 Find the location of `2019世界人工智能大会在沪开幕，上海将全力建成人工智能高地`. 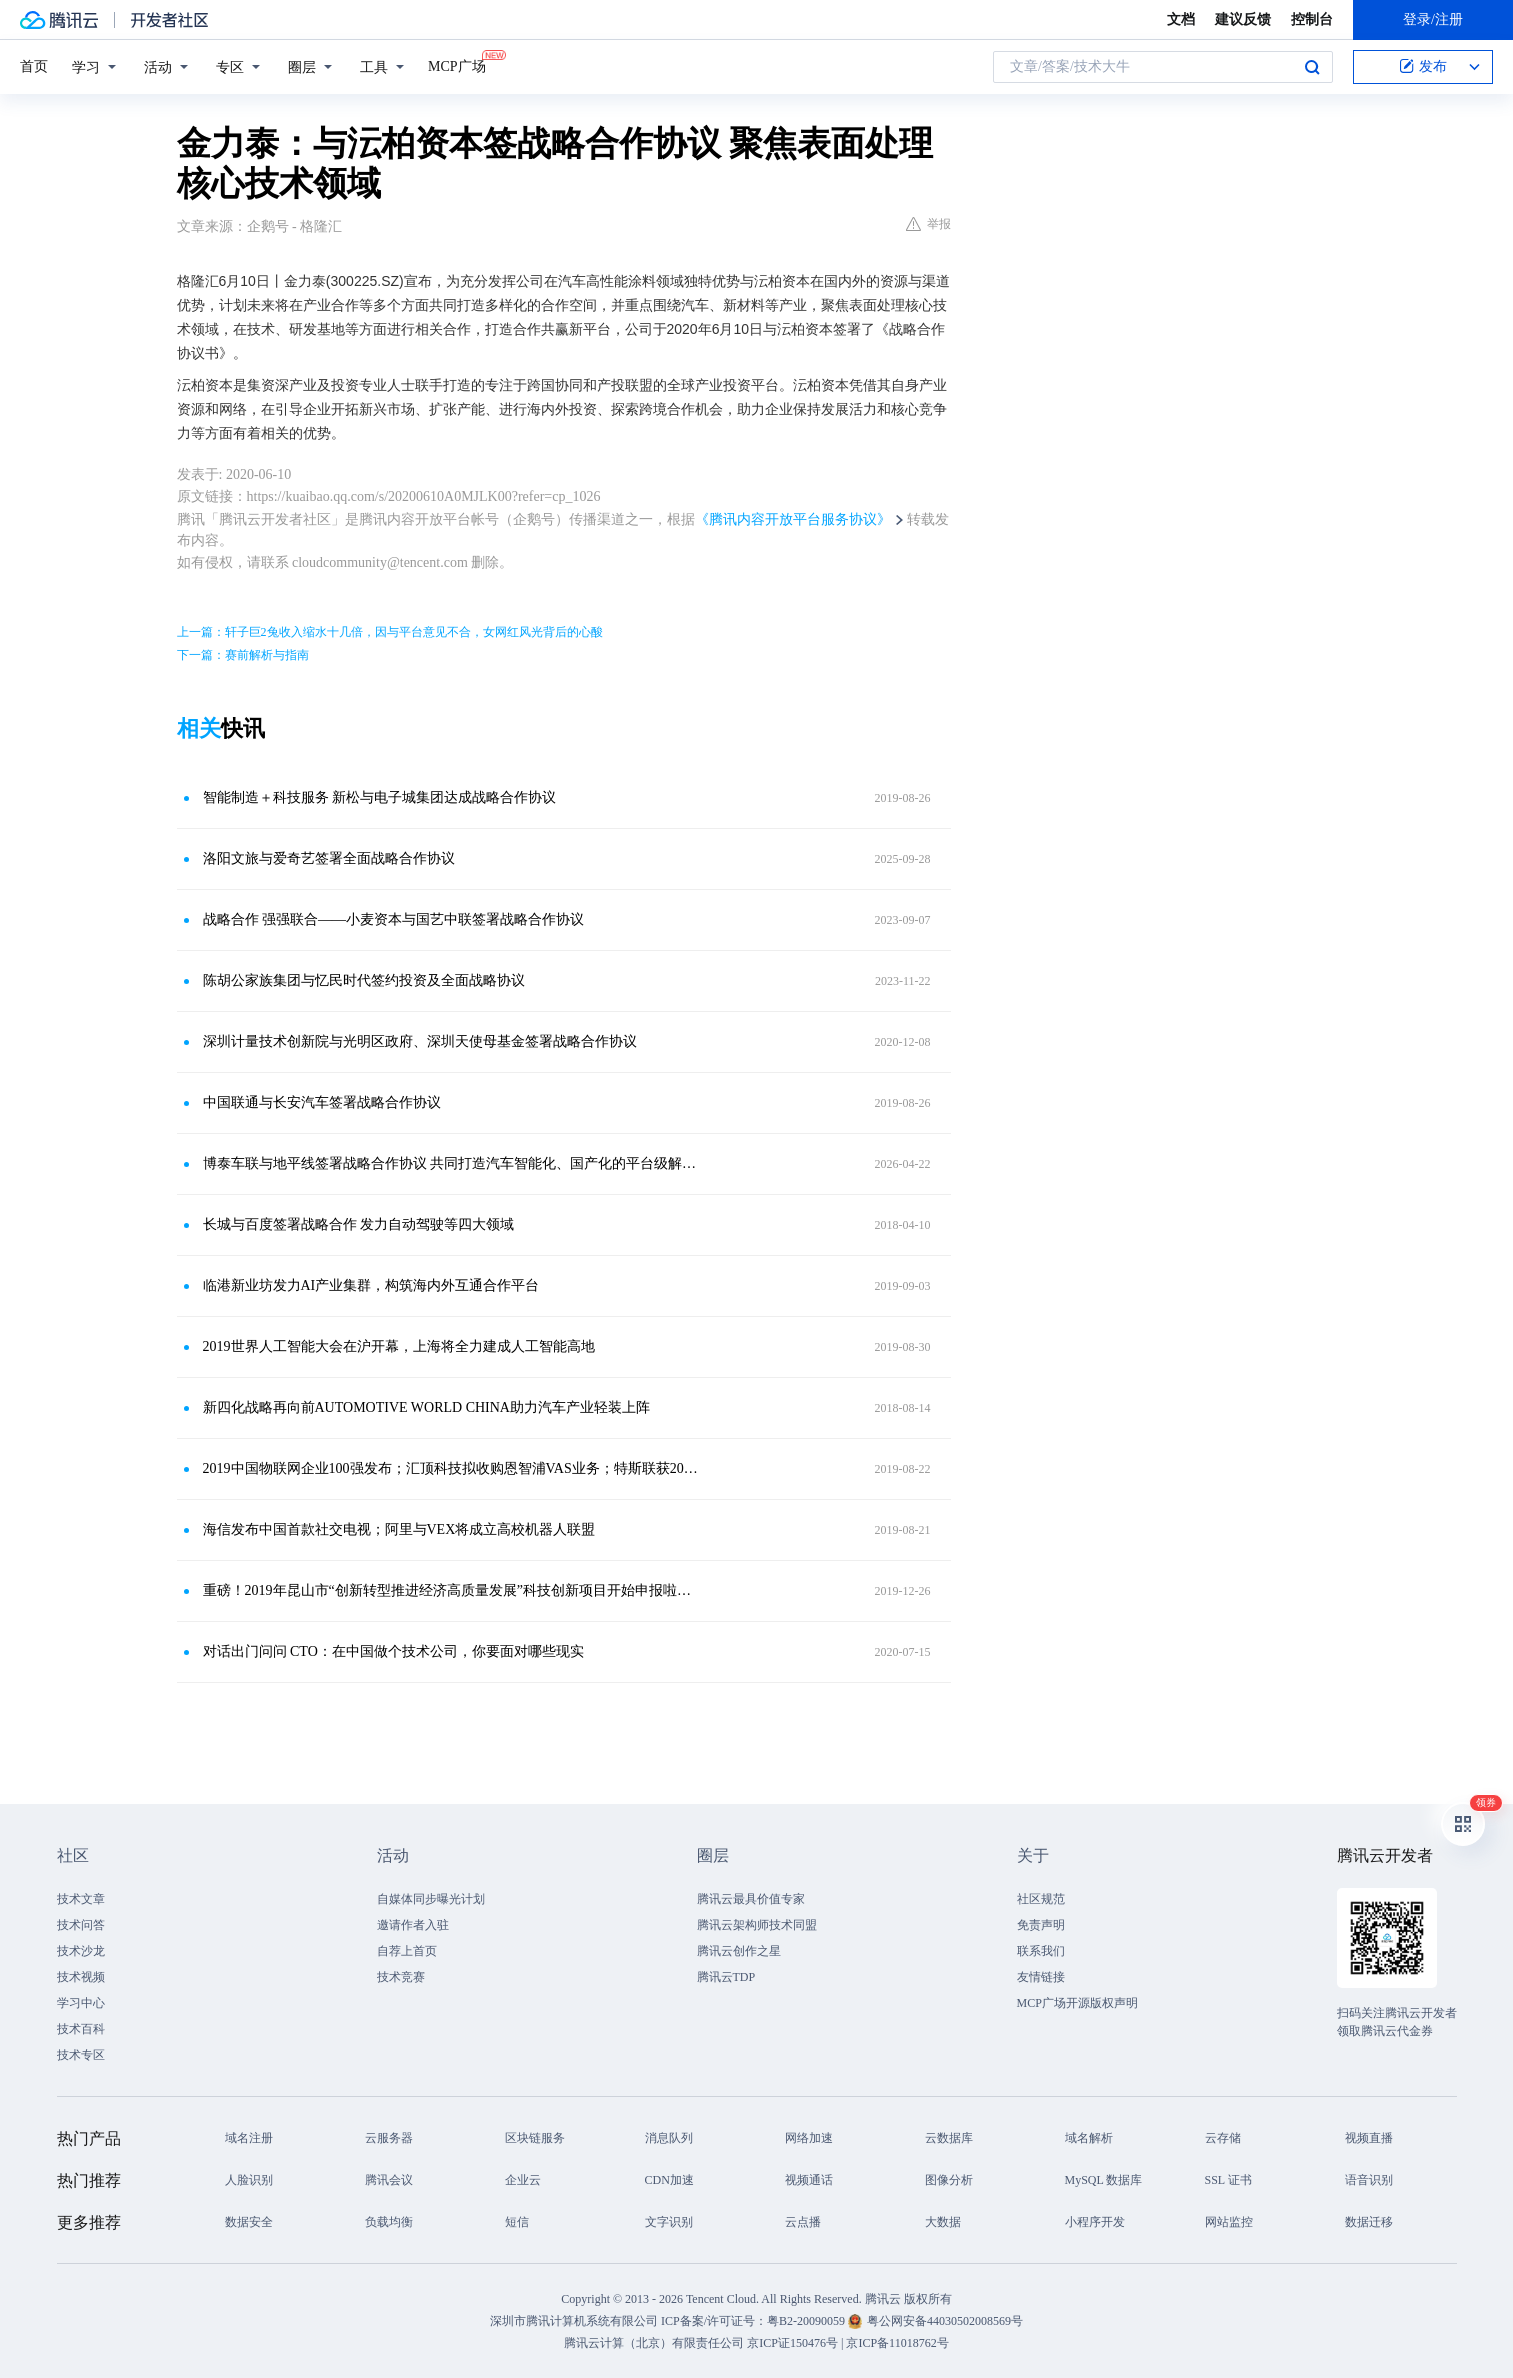

2019世界人工智能大会在沪开幕，上海将全力建成人工智能高地 is located at coordinates (399, 1346).